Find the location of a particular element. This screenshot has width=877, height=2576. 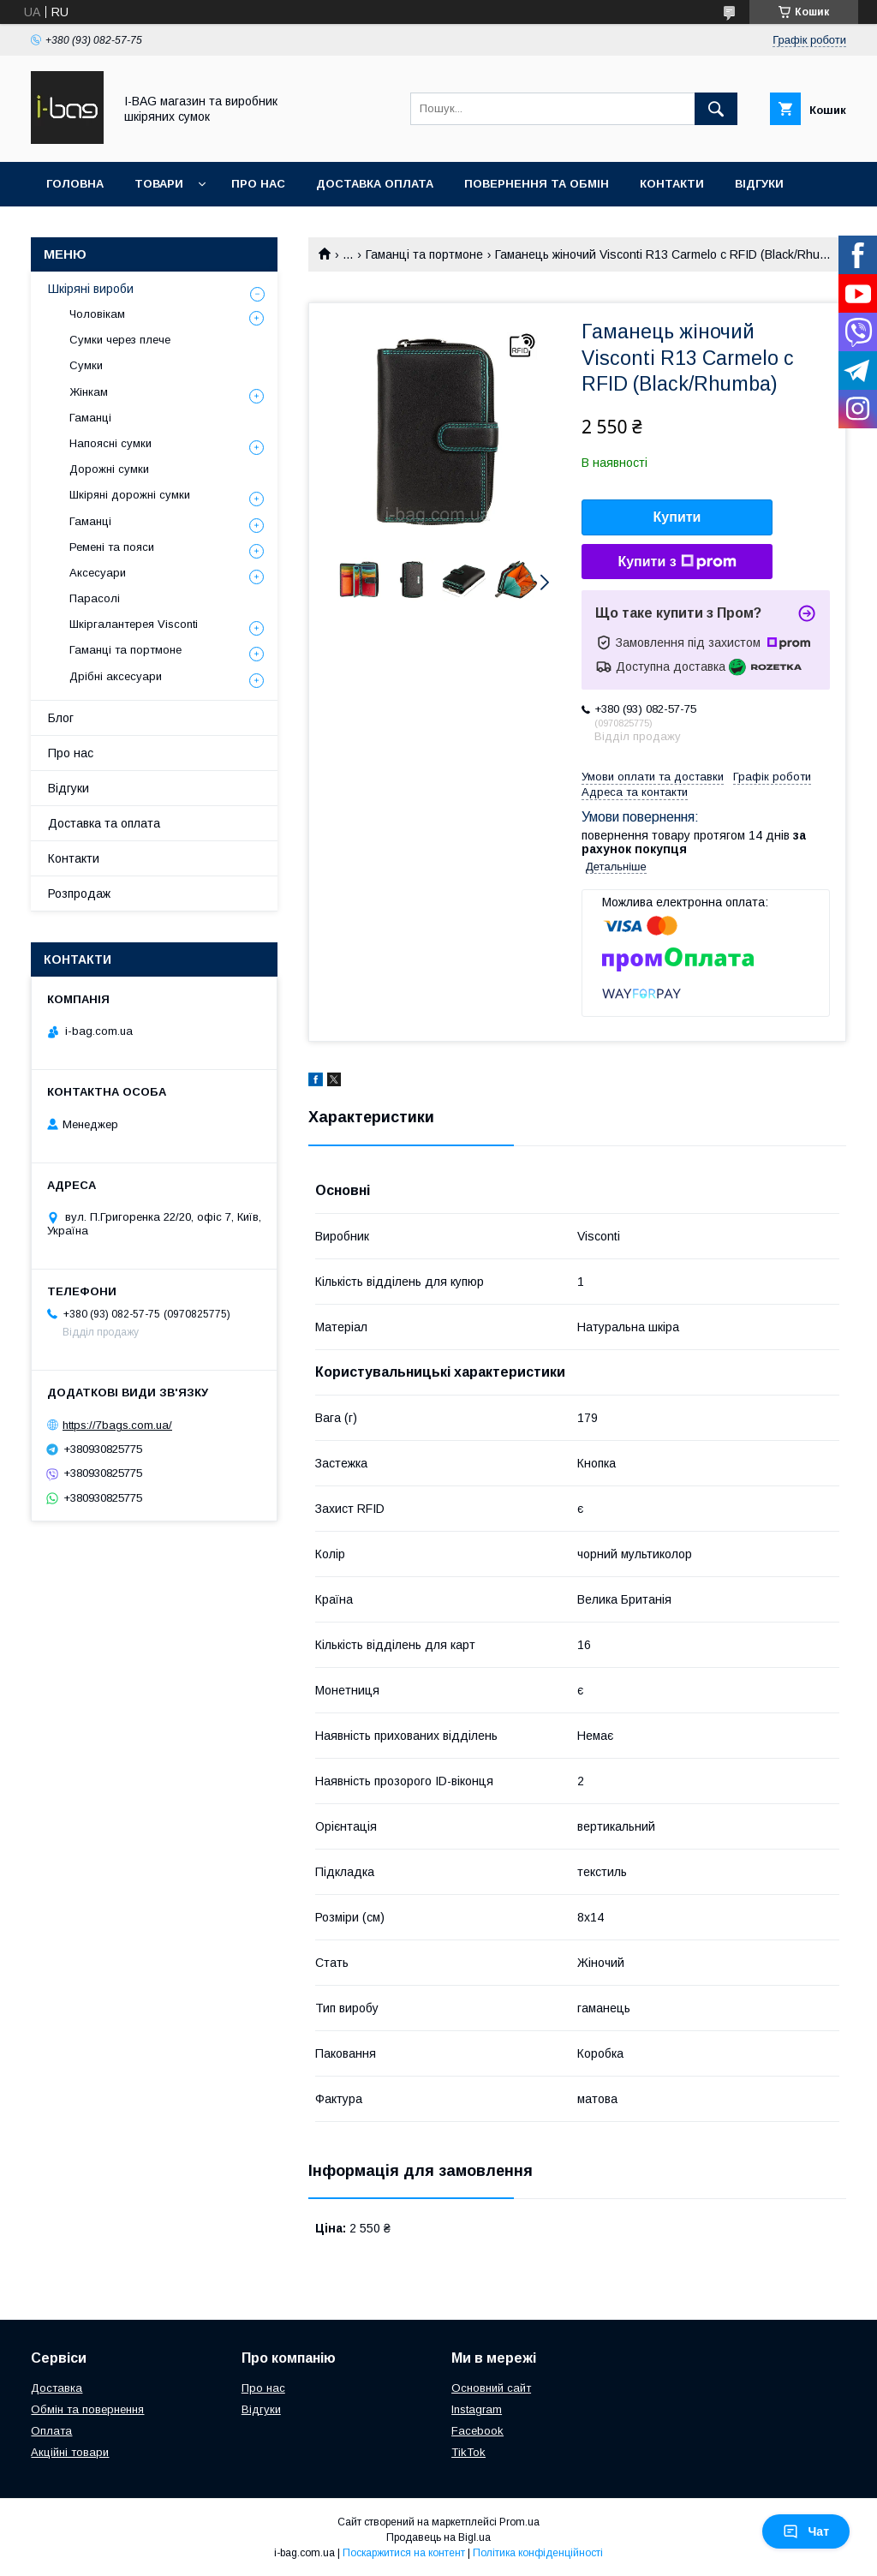

[Шукати] is located at coordinates (716, 109).